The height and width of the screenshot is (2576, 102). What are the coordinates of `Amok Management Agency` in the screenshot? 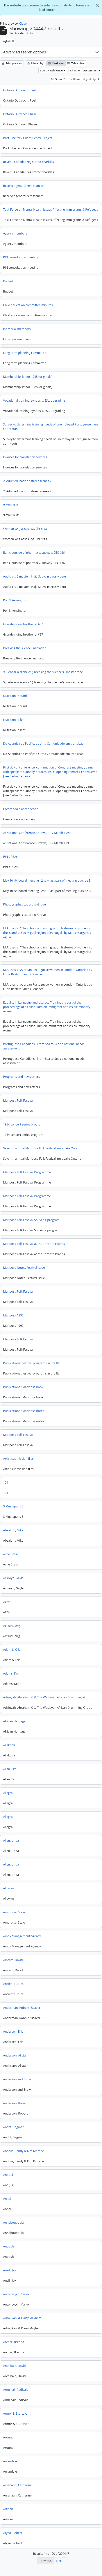 It's located at (22, 1944).